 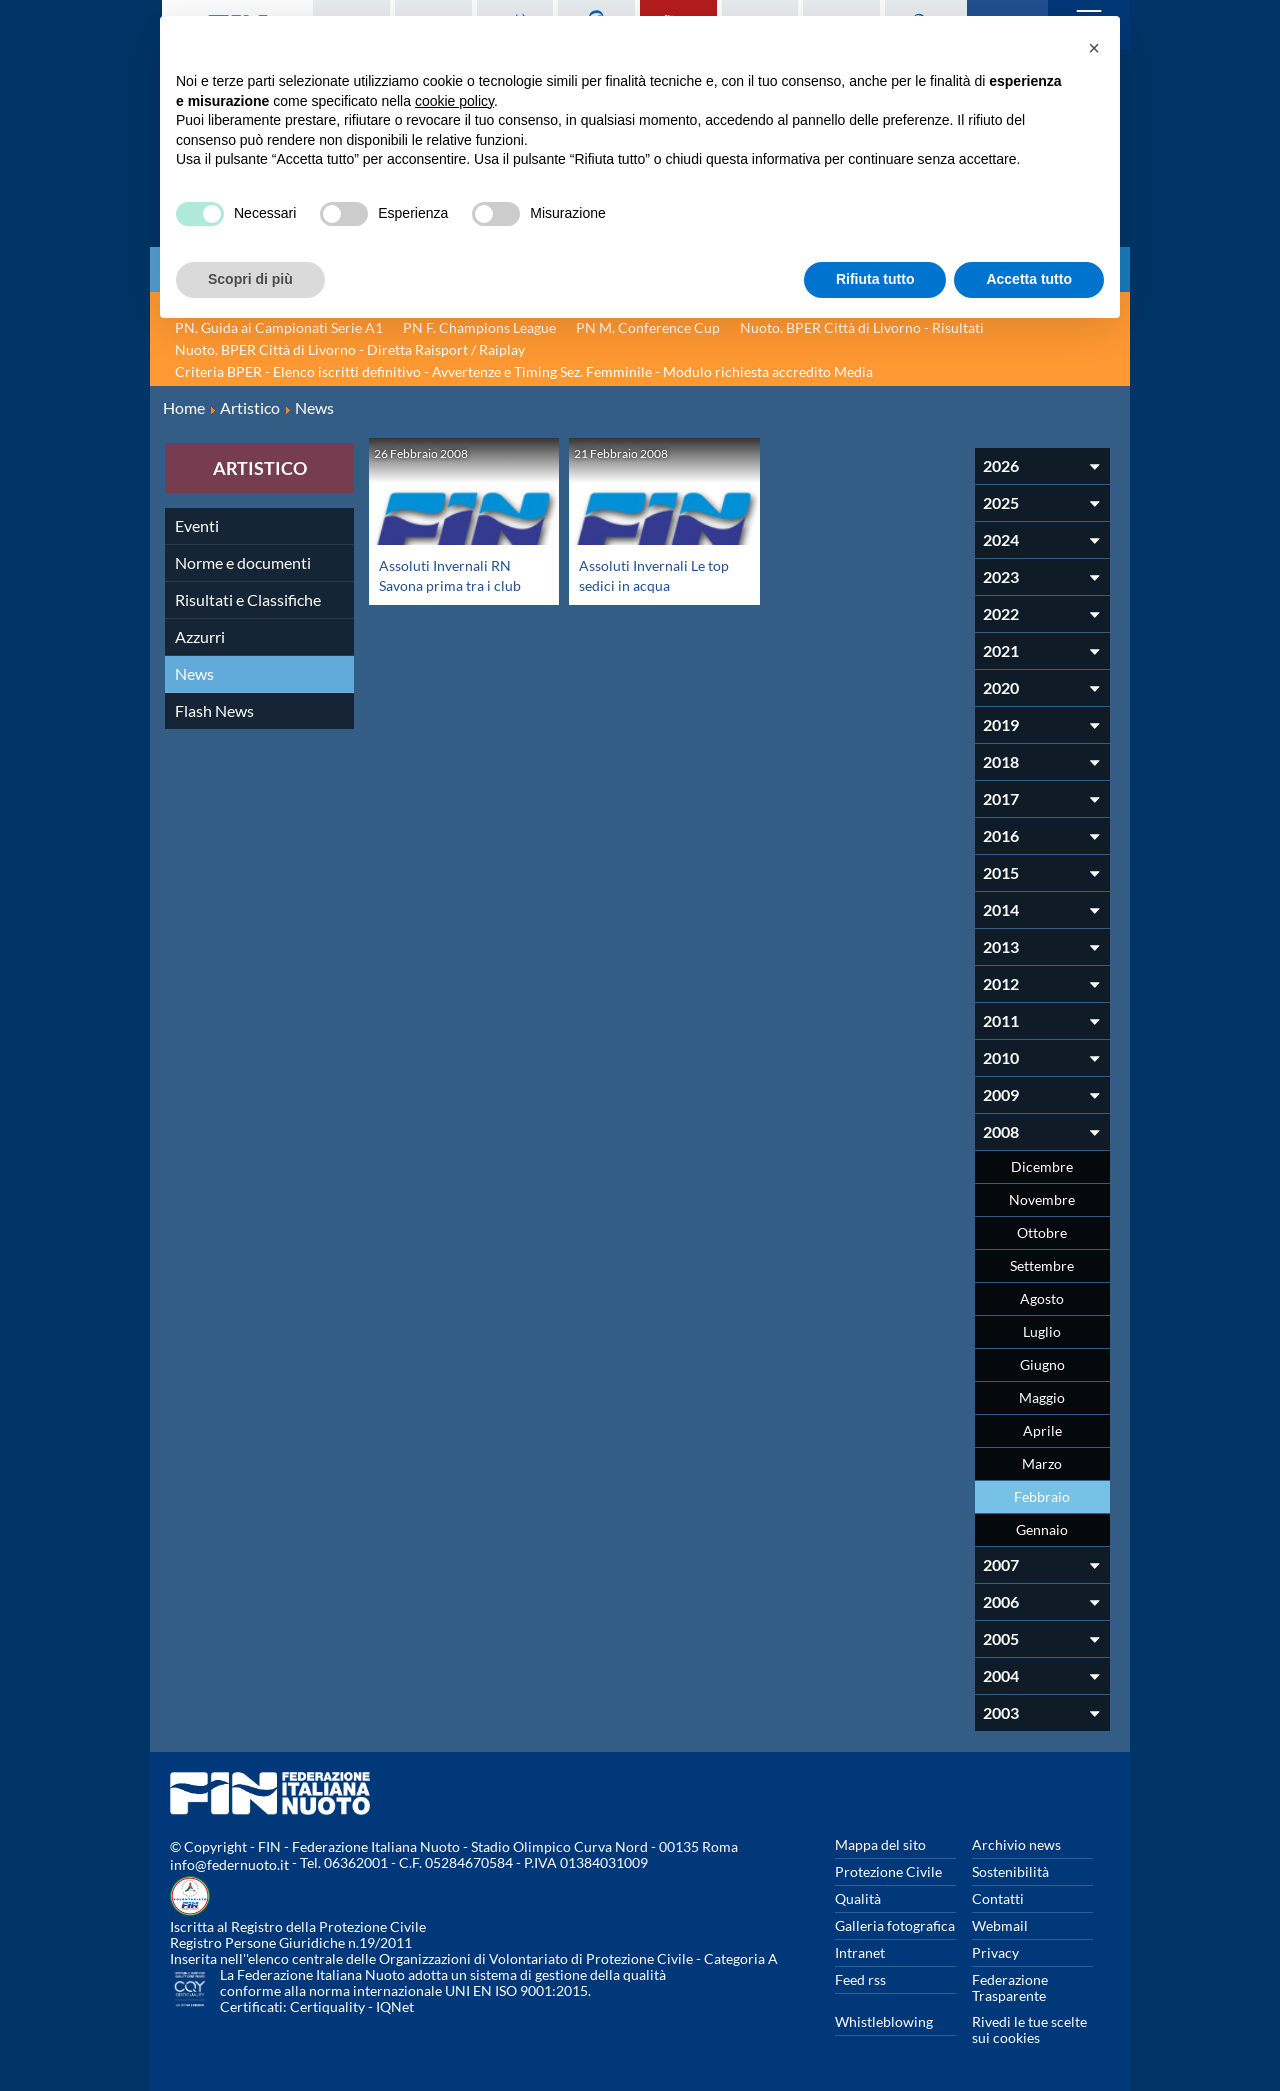 I want to click on Gennaio, so click(x=1042, y=1529).